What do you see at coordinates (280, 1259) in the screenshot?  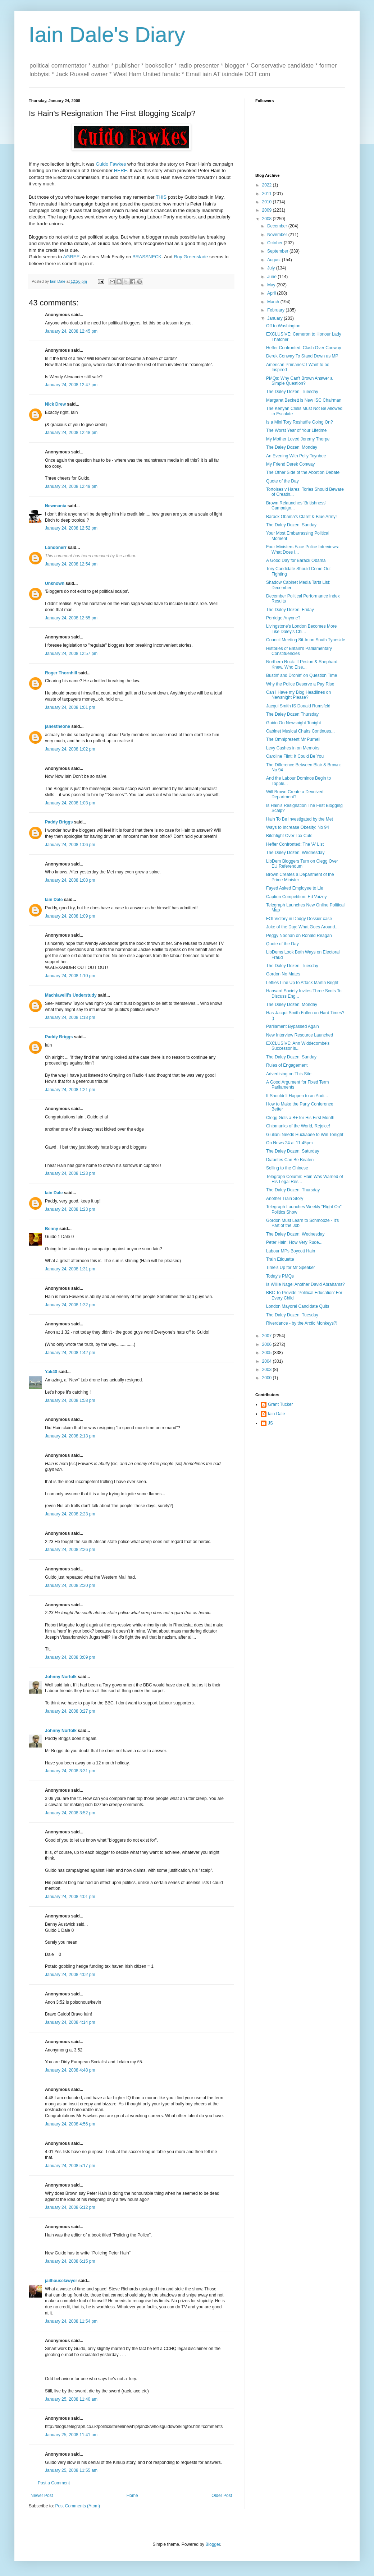 I see `Train Etiquette` at bounding box center [280, 1259].